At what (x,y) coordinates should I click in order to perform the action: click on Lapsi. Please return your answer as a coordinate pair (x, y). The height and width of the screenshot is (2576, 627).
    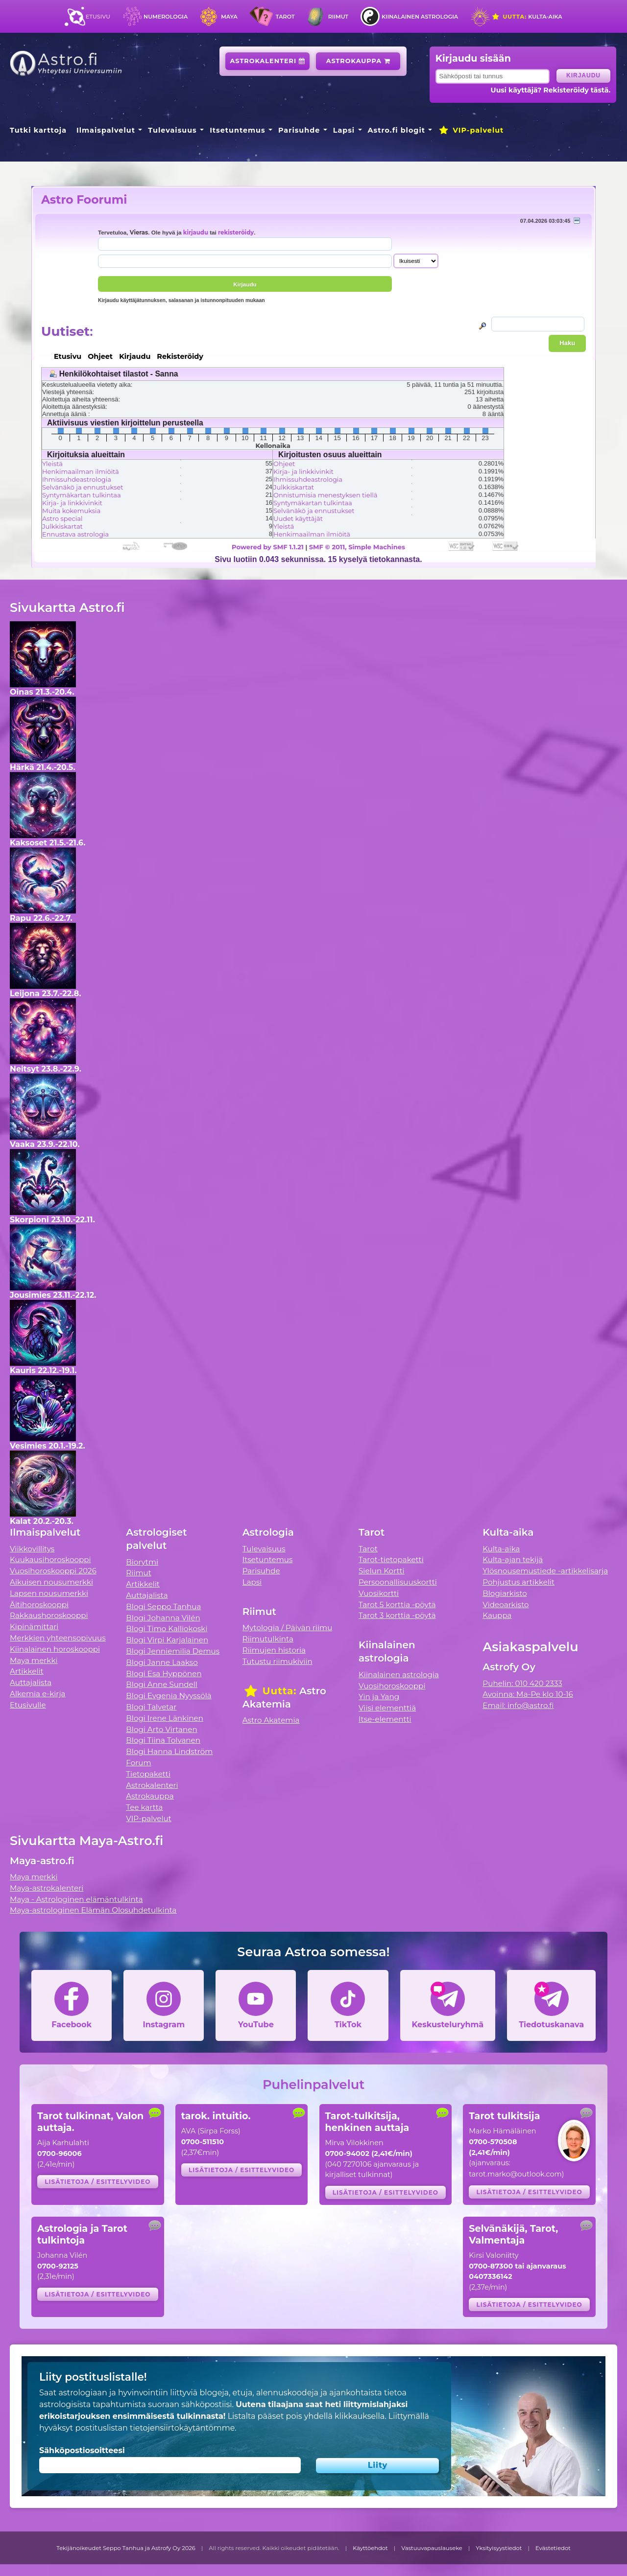
    Looking at the image, I should click on (344, 130).